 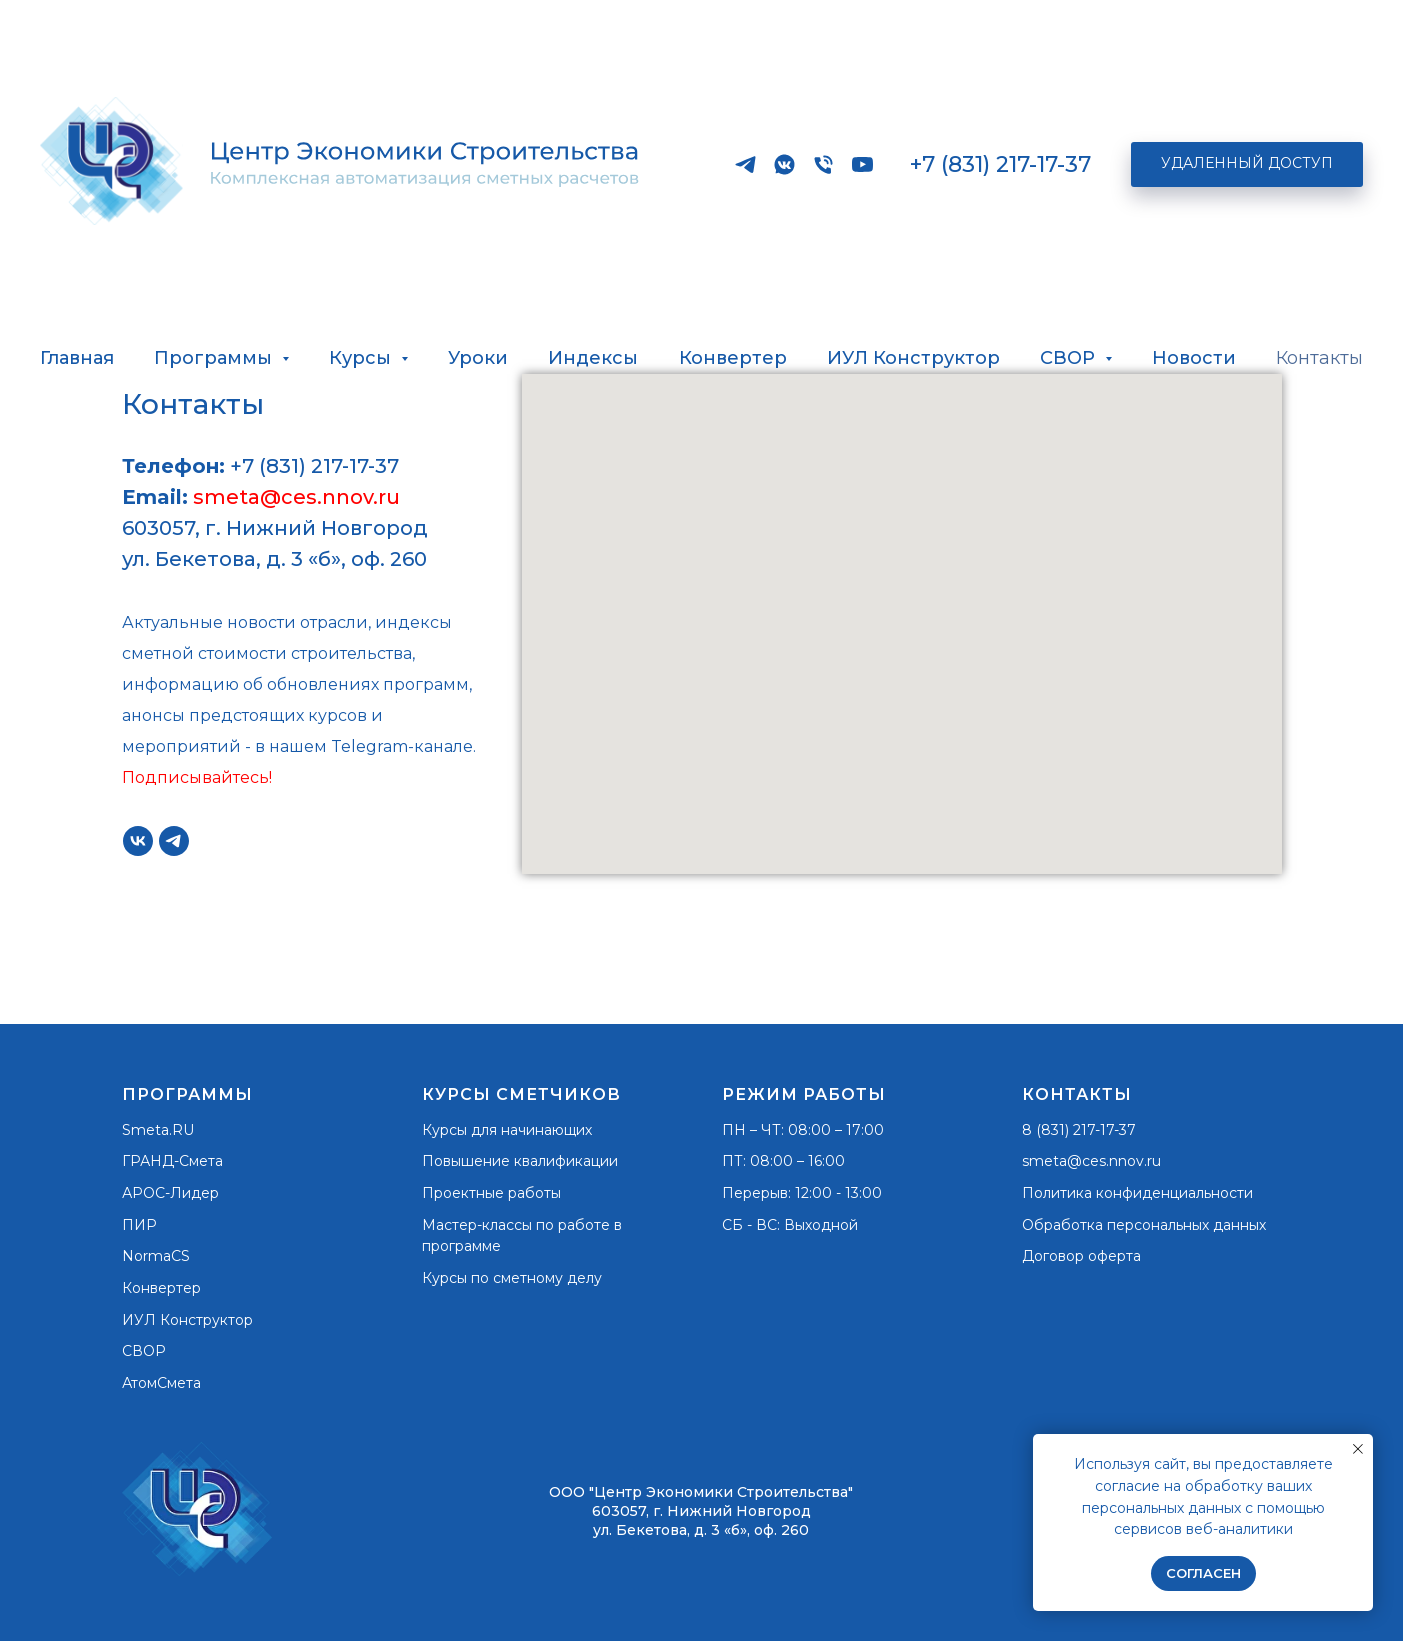 I want to click on Курсы по сметному делу, so click(x=512, y=1278).